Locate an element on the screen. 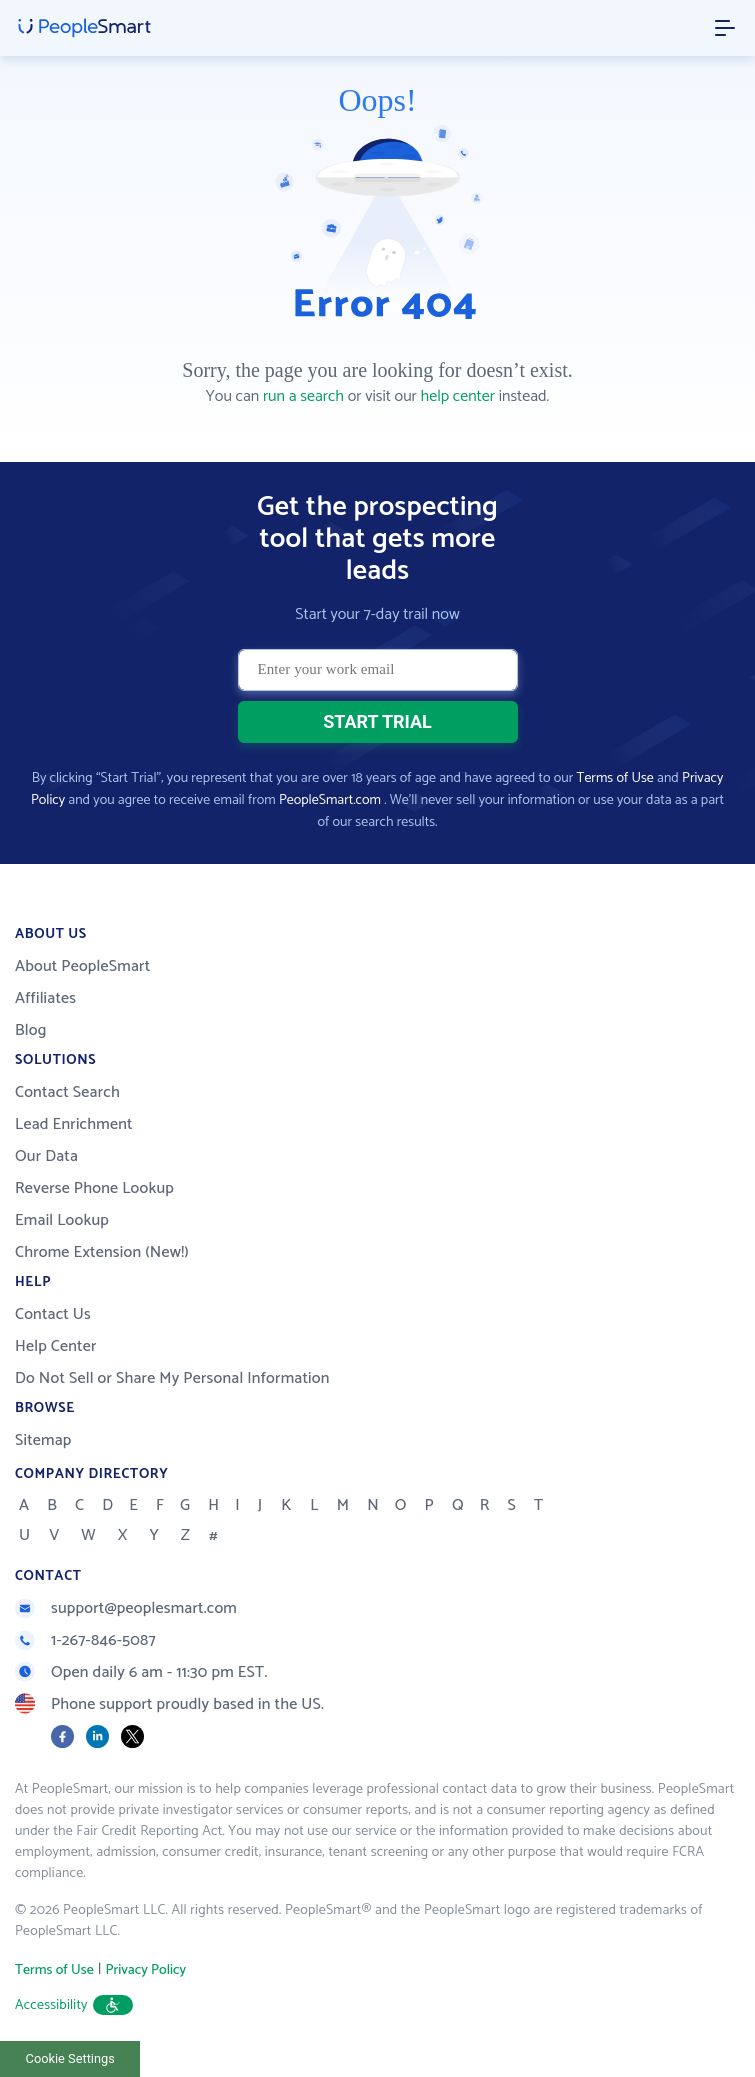 Image resolution: width=755 pixels, height=2077 pixels. run a search is located at coordinates (303, 396).